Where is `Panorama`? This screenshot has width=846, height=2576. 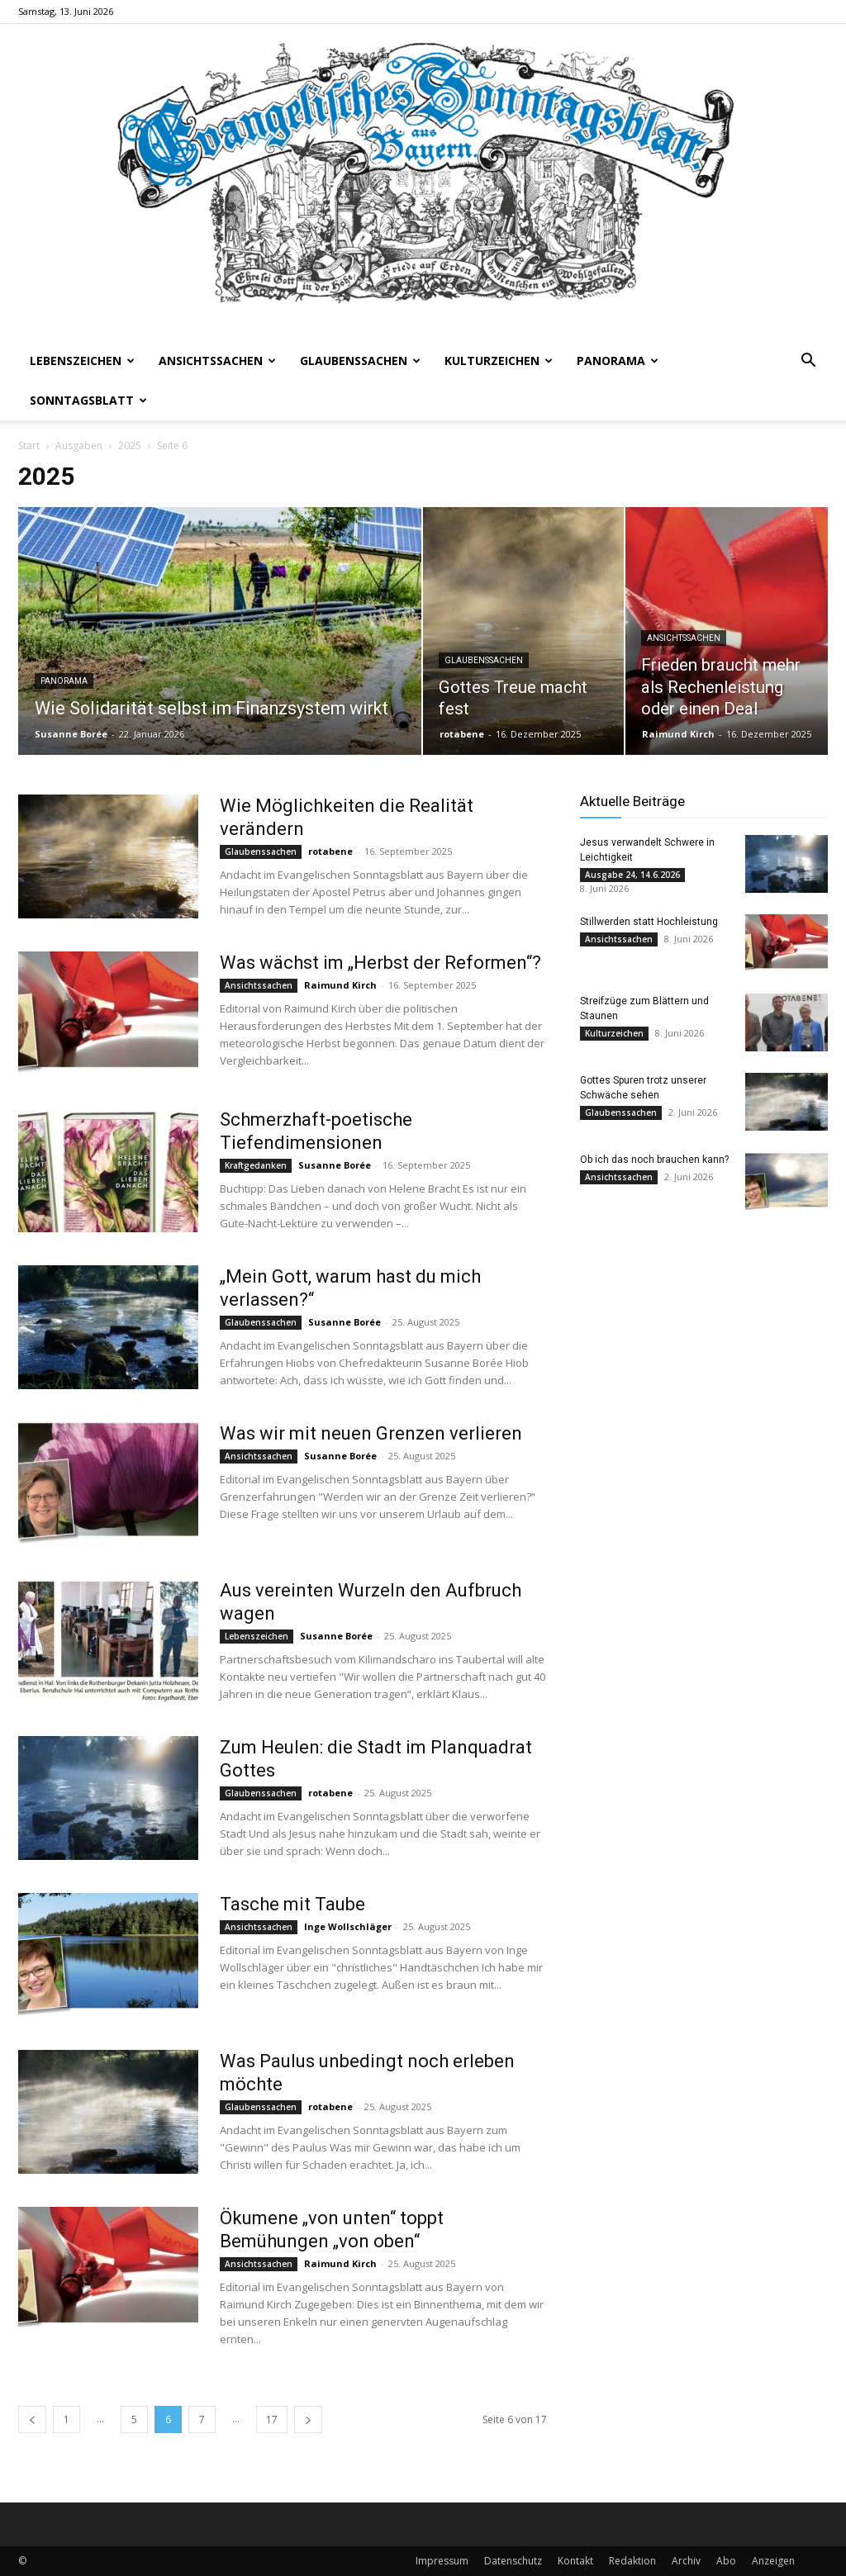 Panorama is located at coordinates (617, 360).